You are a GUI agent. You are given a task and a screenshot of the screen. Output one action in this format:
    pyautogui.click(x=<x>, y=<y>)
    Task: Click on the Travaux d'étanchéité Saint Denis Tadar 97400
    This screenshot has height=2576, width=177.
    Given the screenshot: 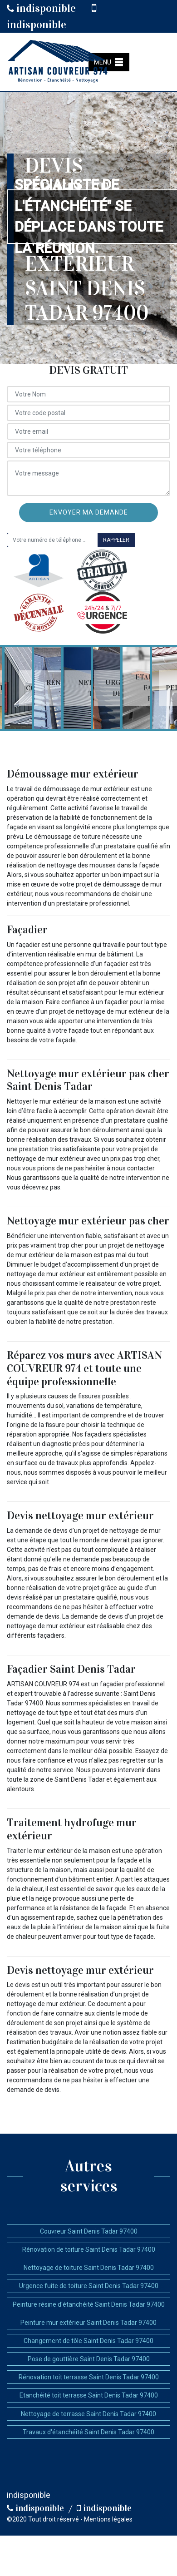 What is the action you would take?
    pyautogui.click(x=88, y=2432)
    